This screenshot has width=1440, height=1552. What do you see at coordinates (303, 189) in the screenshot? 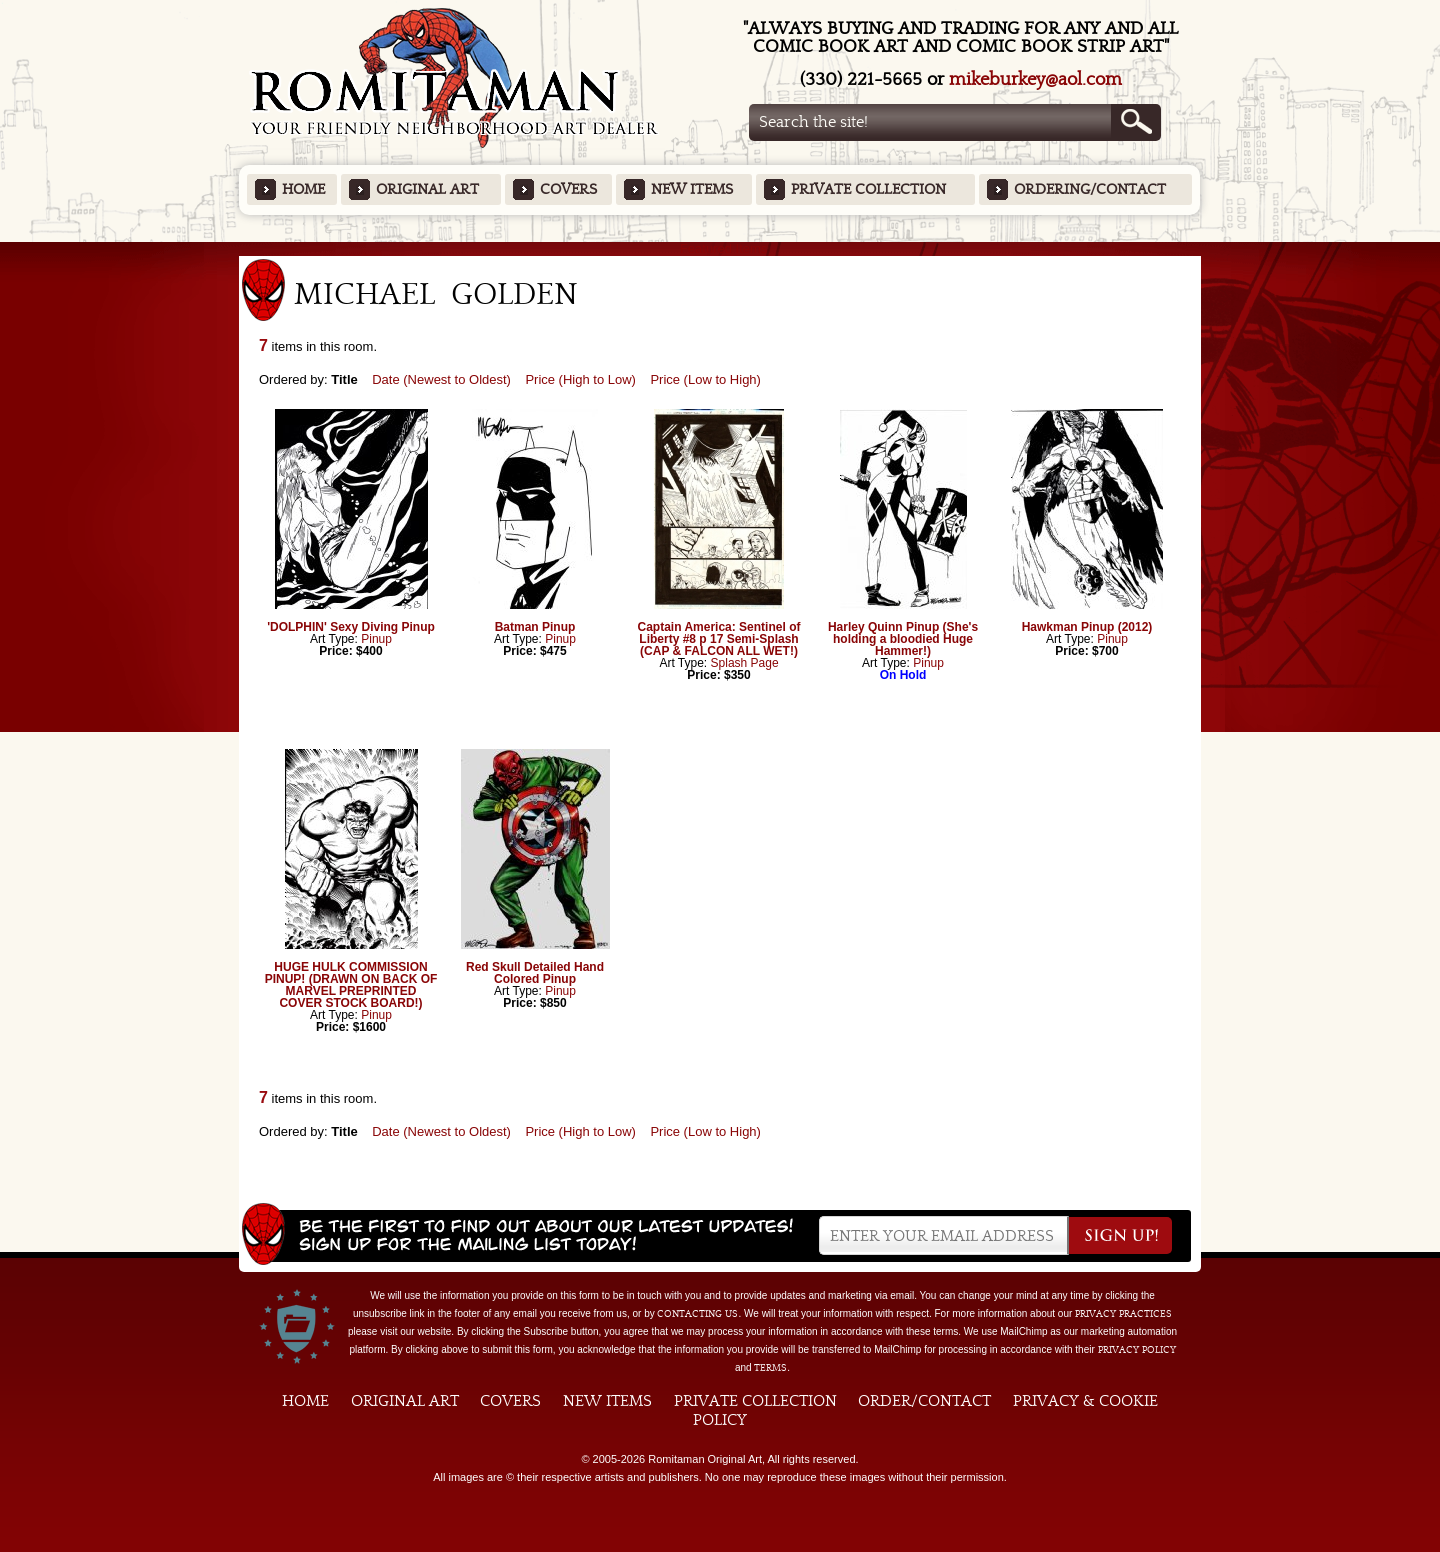
I see `Home` at bounding box center [303, 189].